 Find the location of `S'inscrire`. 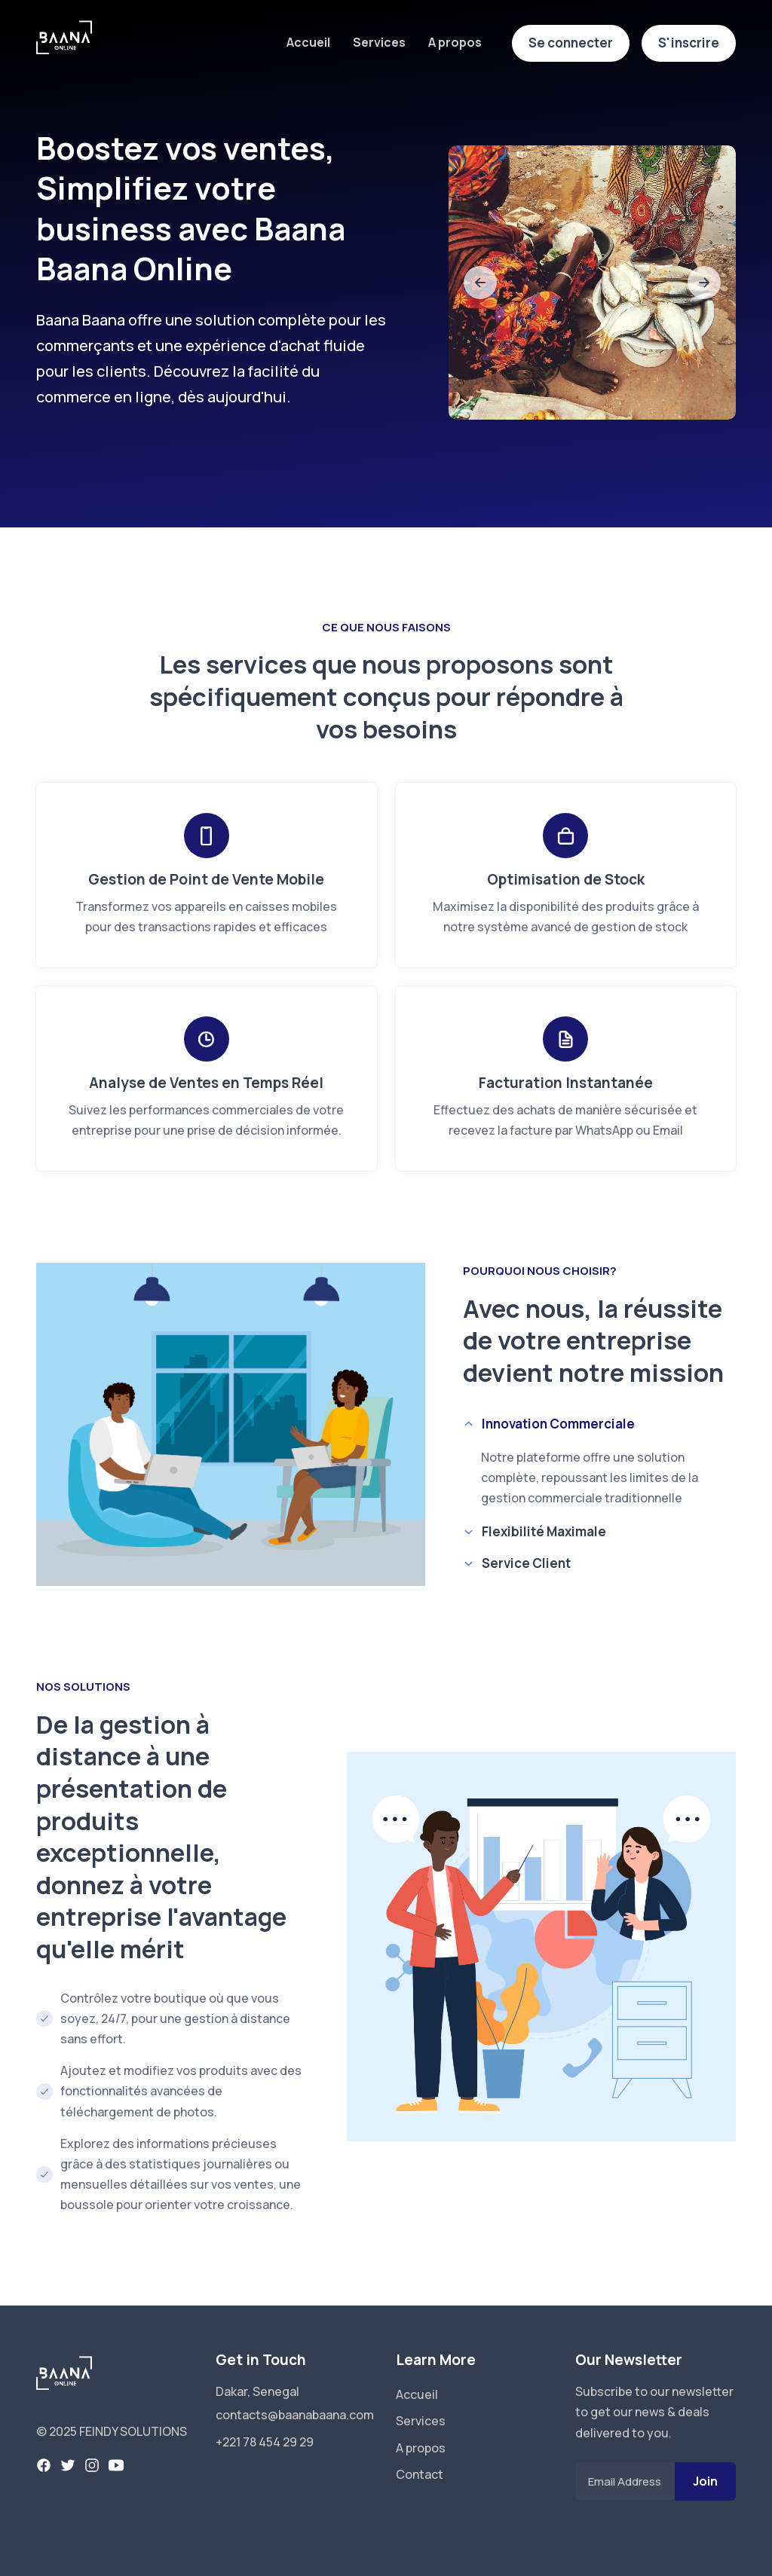

S'inscrire is located at coordinates (688, 42).